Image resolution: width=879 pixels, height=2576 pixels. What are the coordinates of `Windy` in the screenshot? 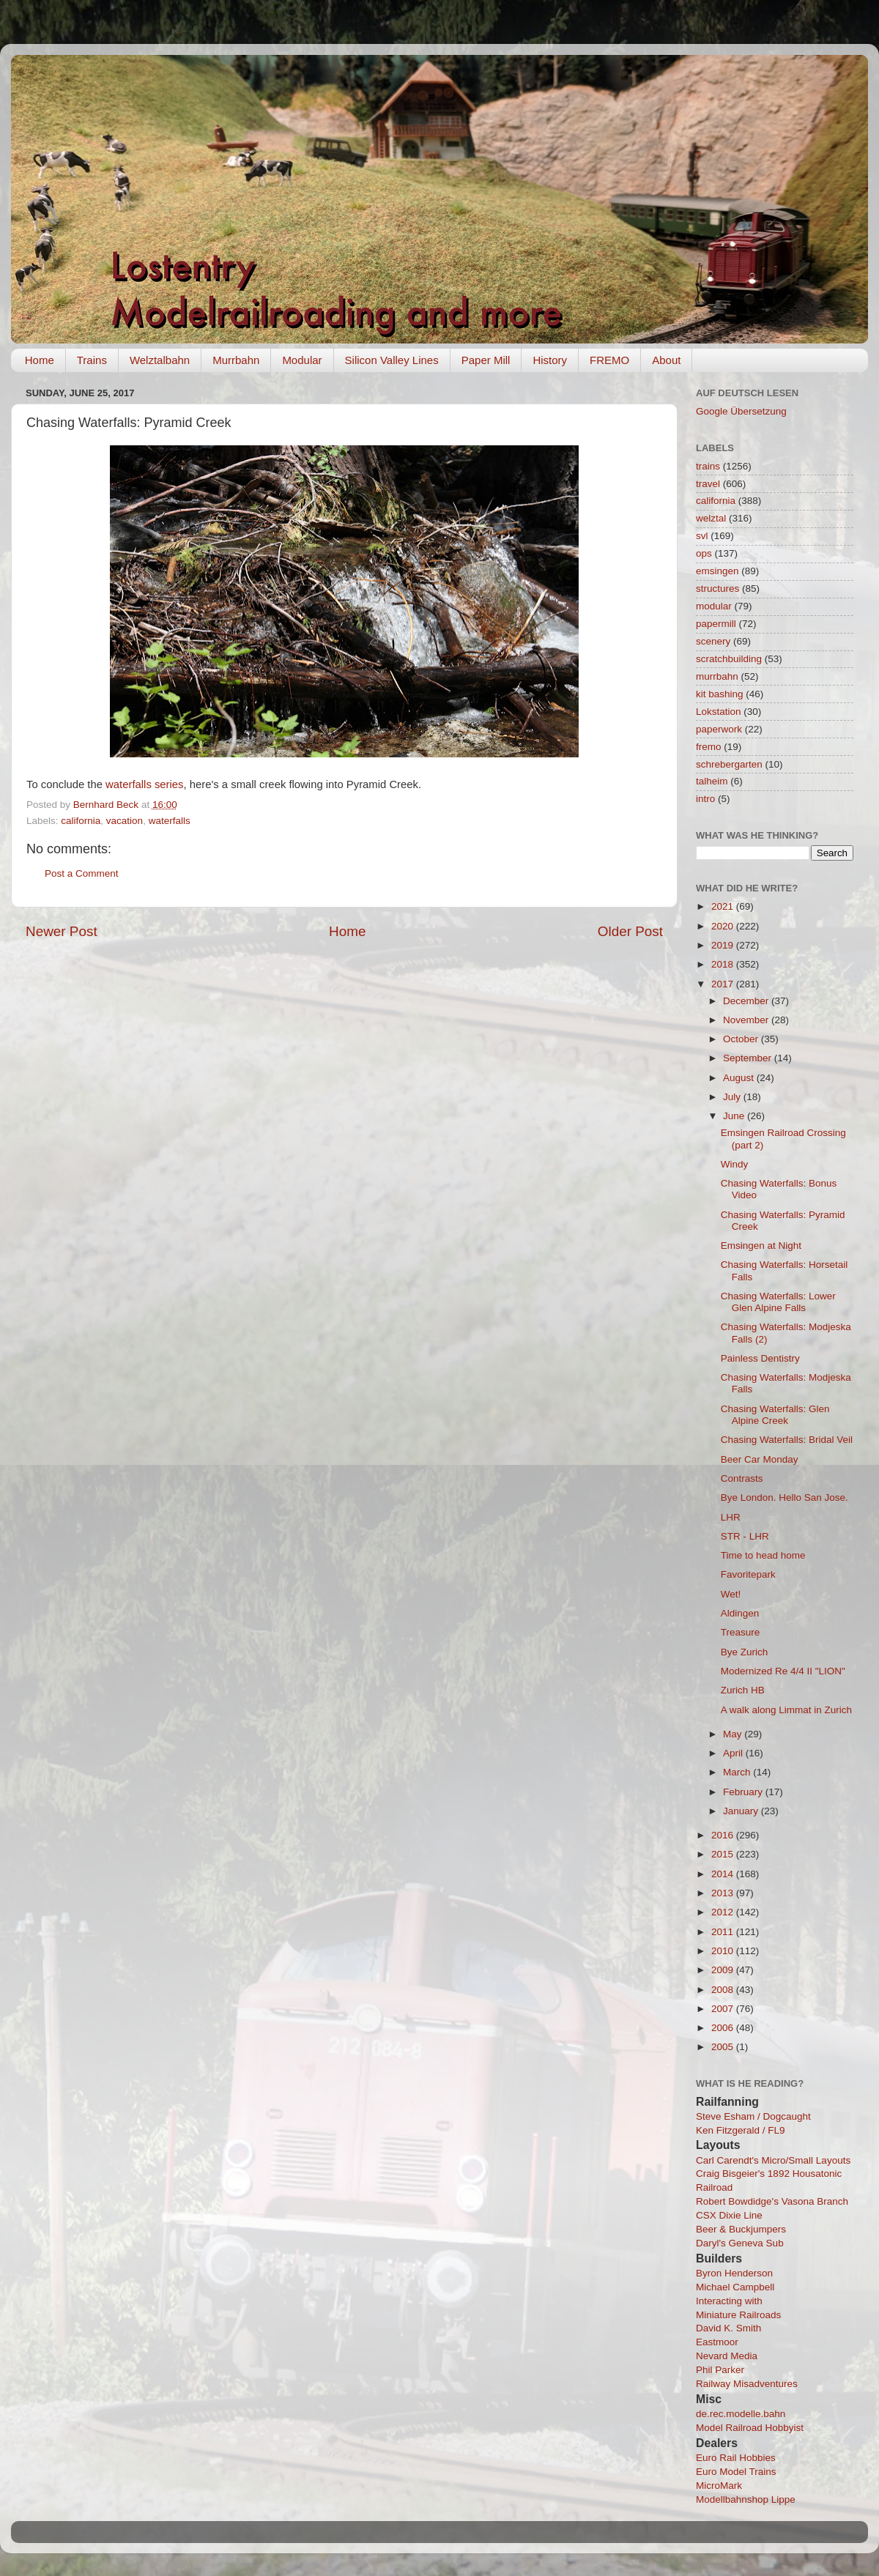 It's located at (735, 1164).